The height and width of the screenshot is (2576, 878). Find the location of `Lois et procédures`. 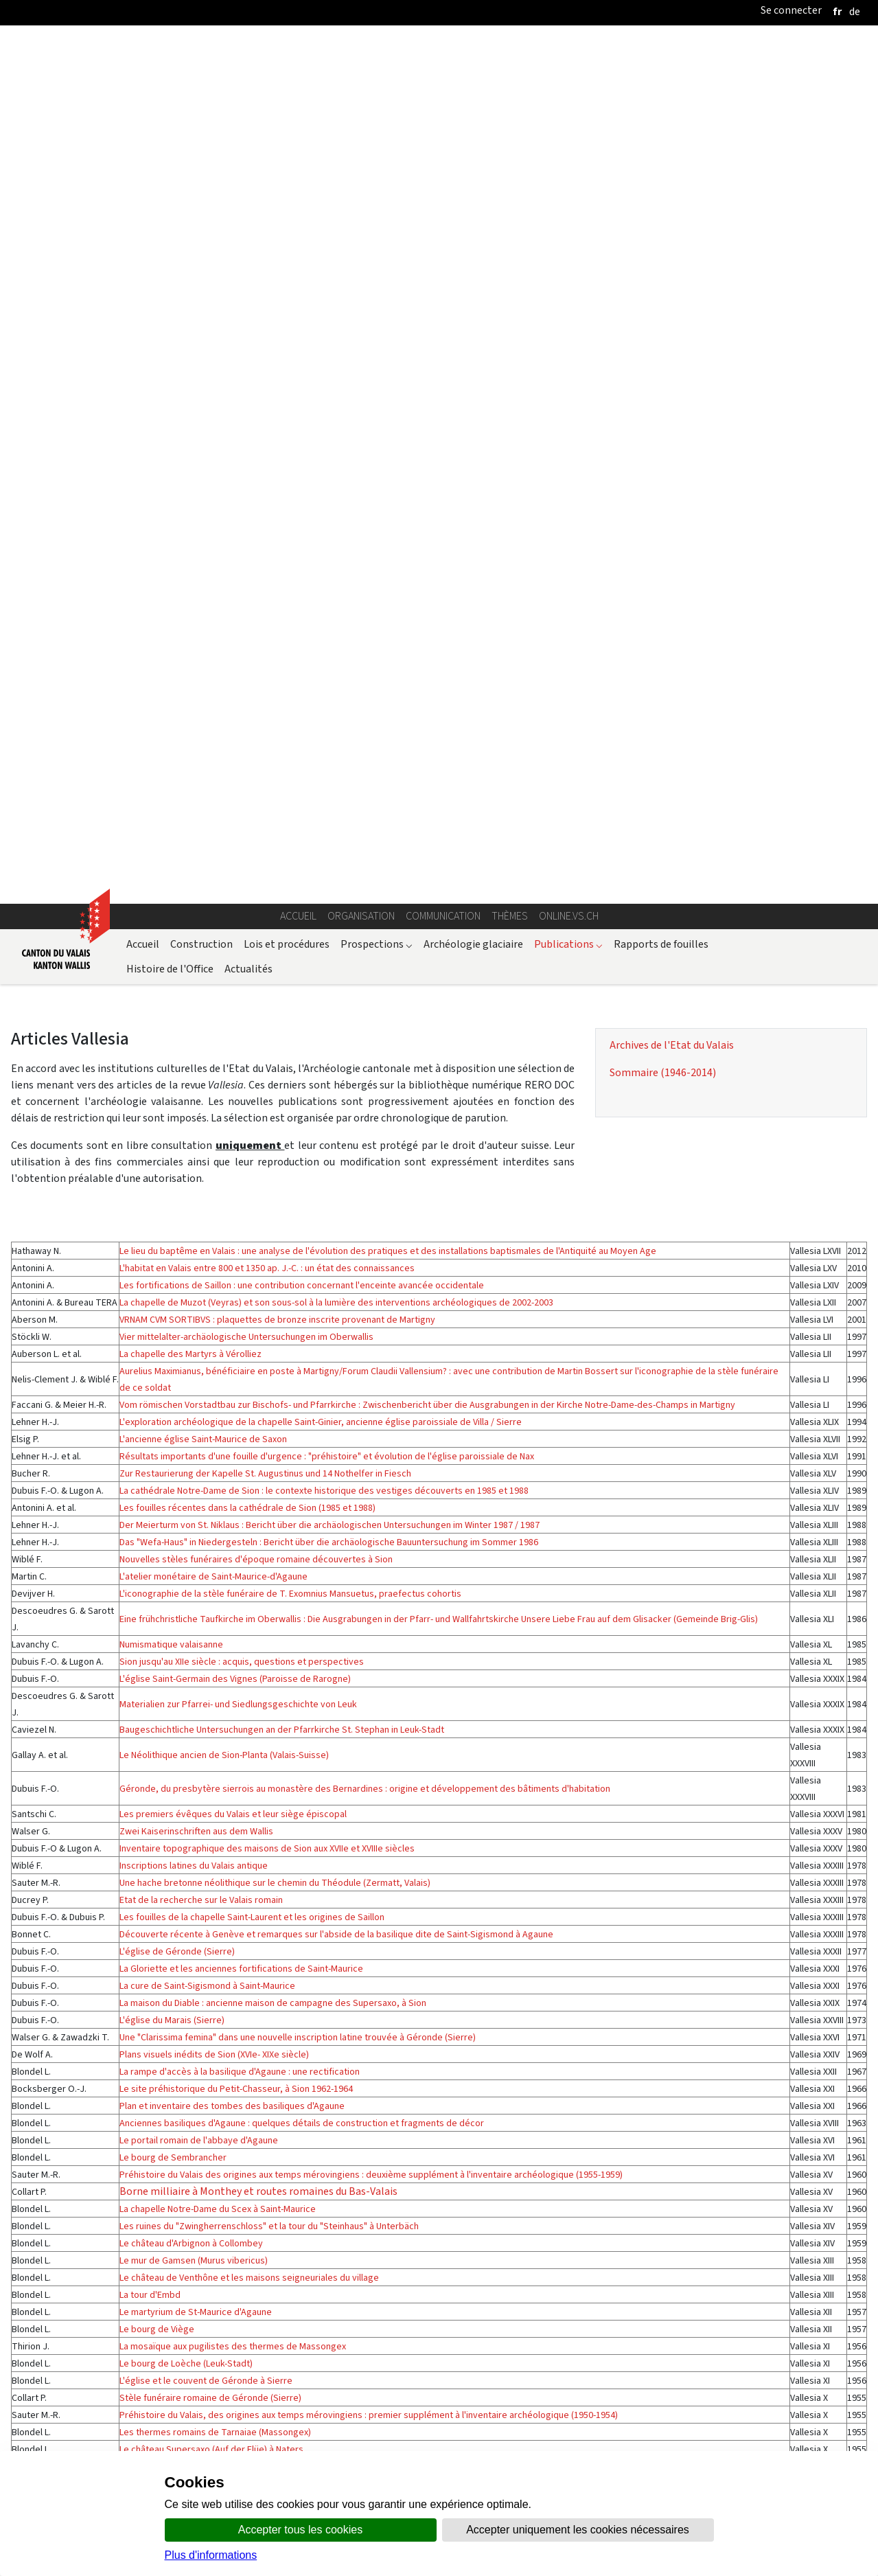

Lois et procédures is located at coordinates (287, 179).